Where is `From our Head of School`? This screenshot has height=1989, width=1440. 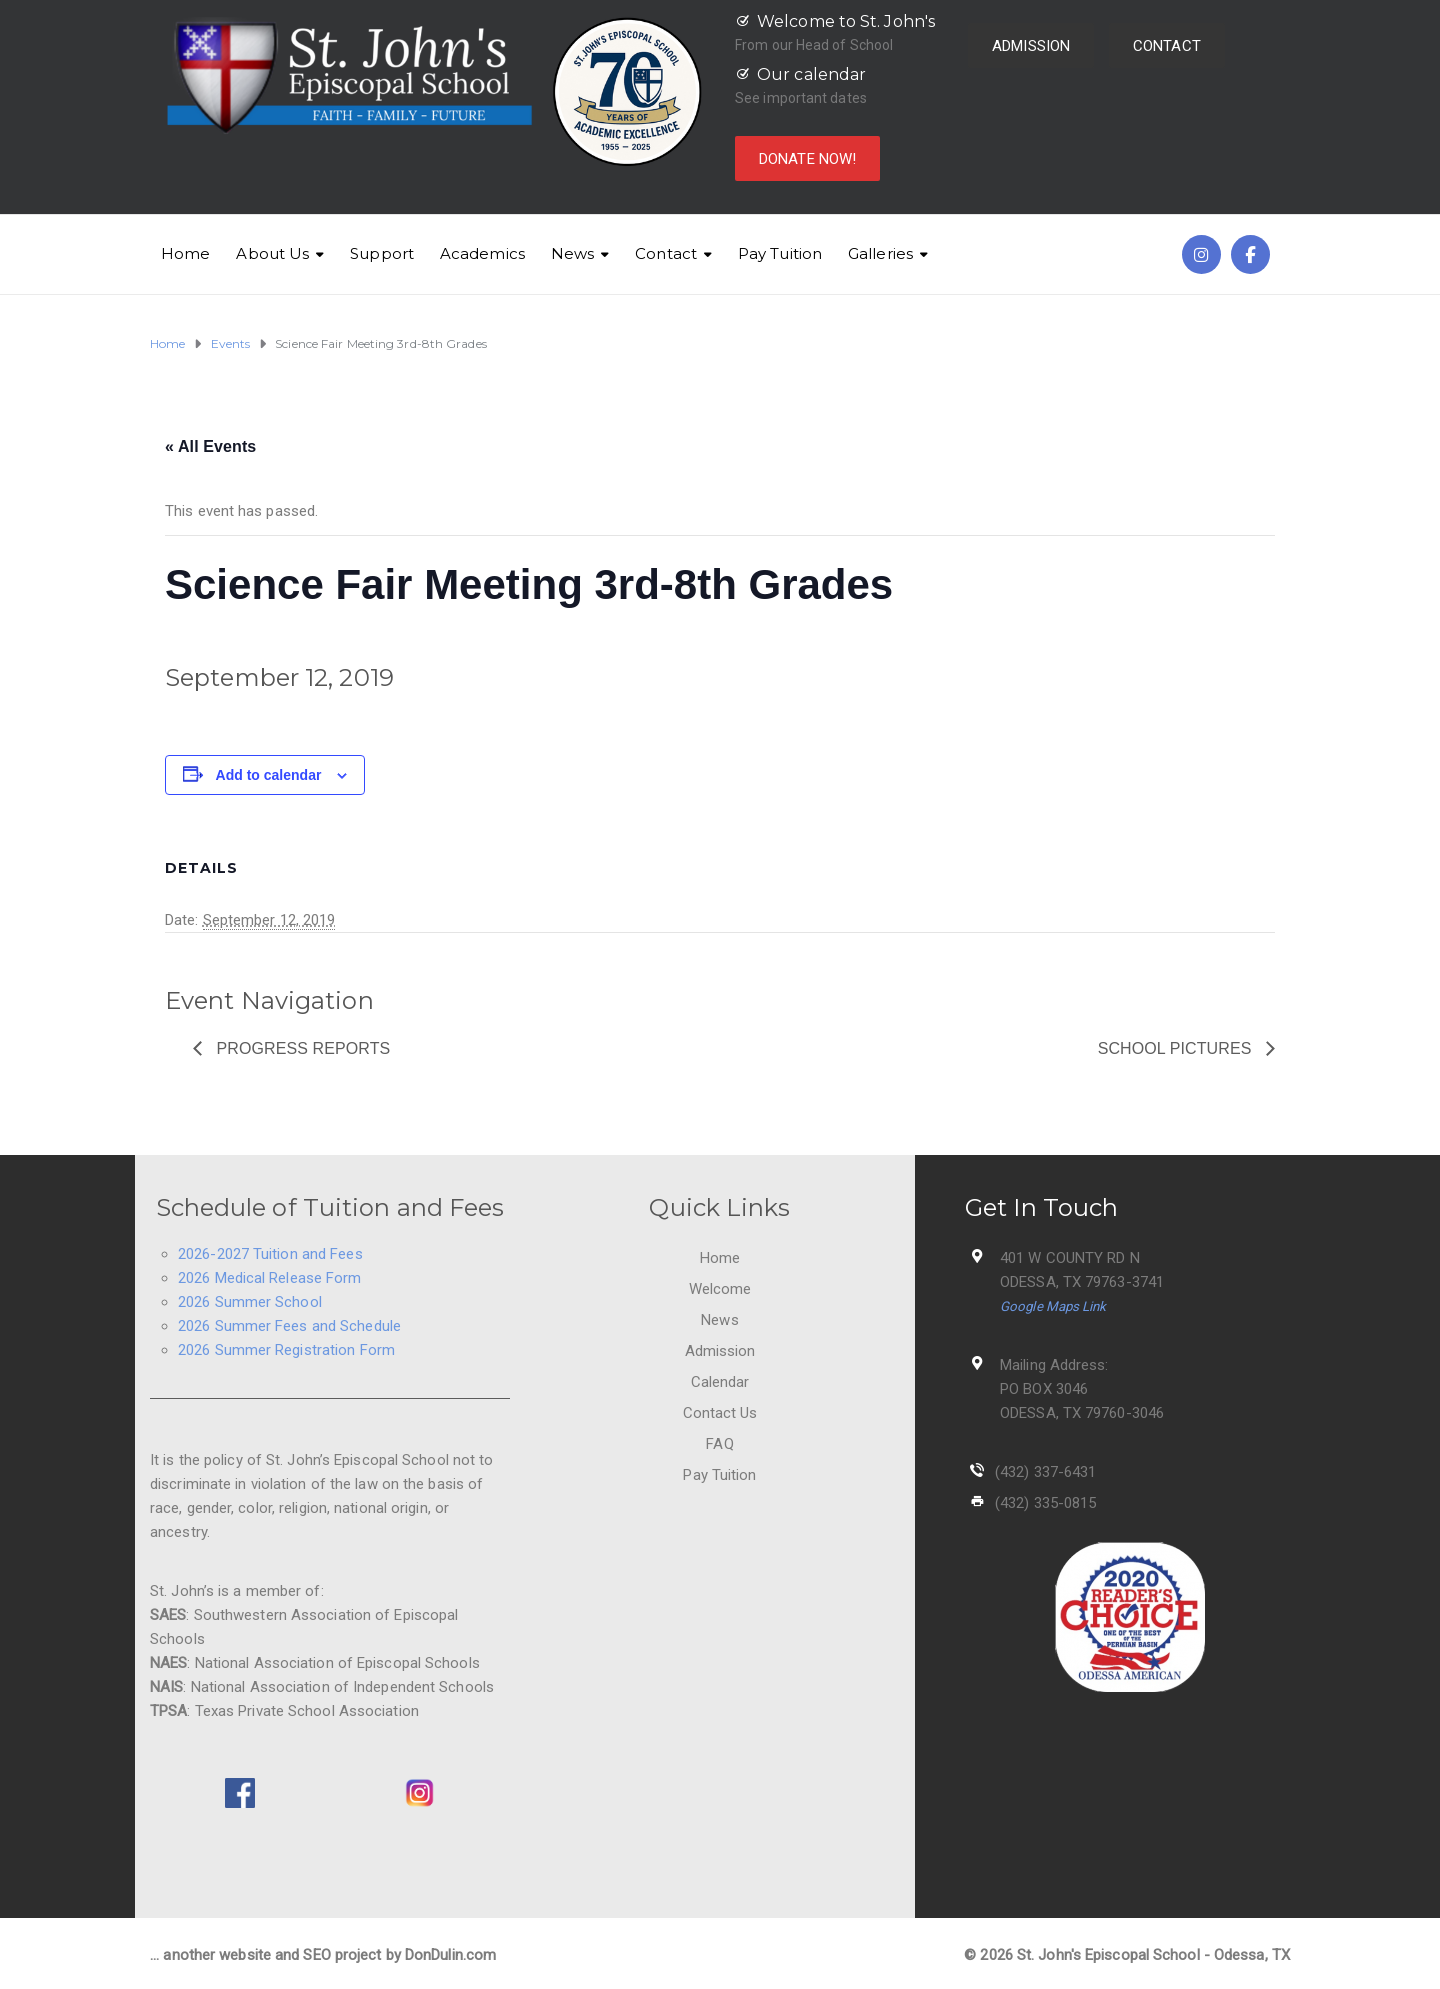
From our Head of School is located at coordinates (814, 45).